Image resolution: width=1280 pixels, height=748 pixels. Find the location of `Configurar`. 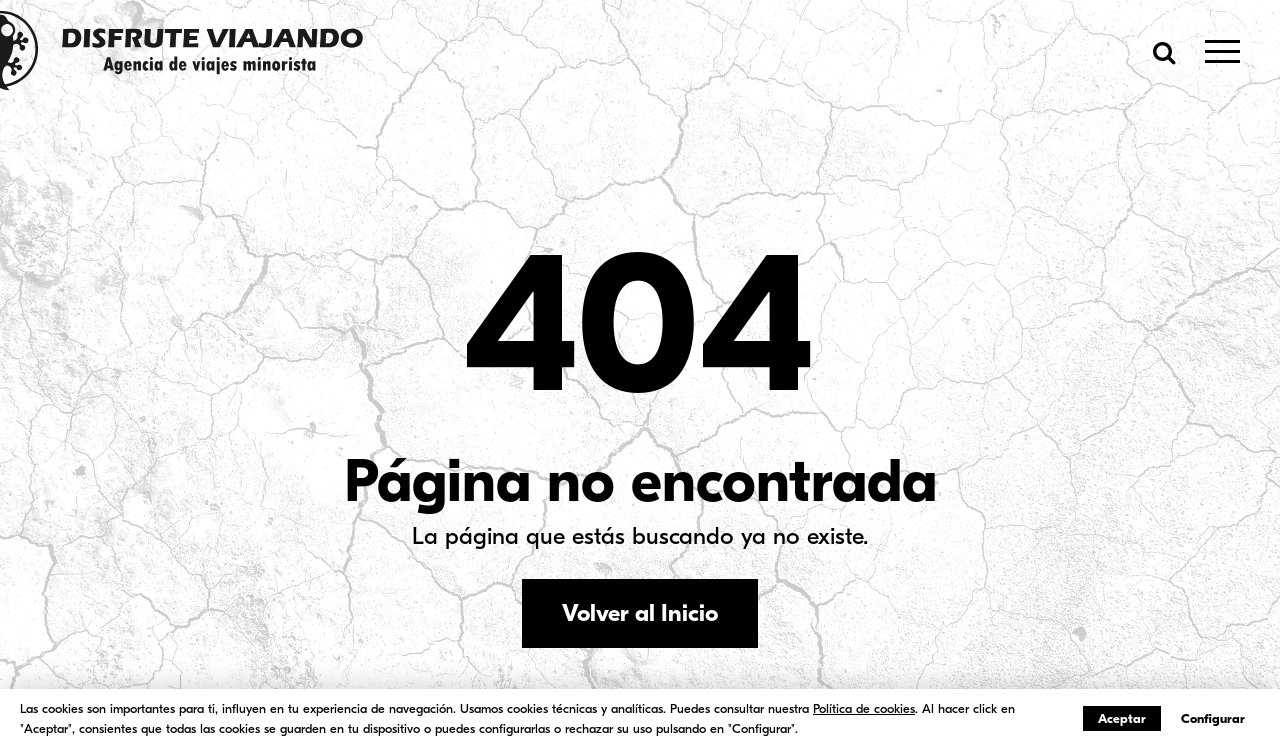

Configurar is located at coordinates (1213, 718).